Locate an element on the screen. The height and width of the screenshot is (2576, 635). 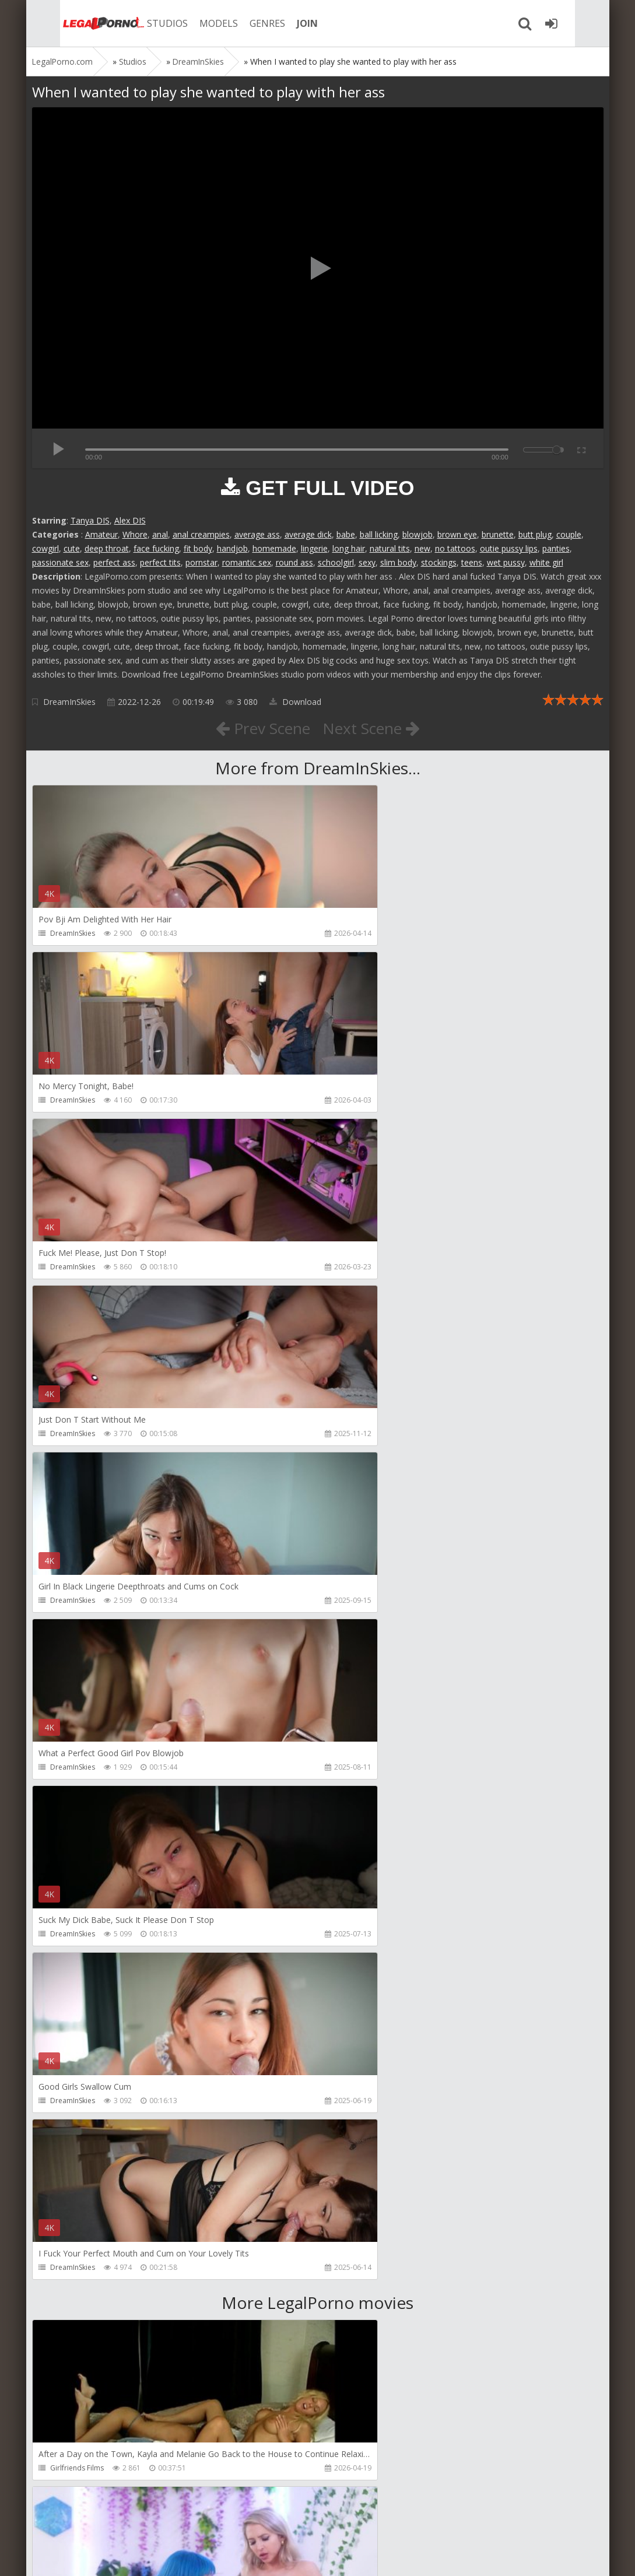
Jewelzblu Studio is located at coordinates (365, 2301).